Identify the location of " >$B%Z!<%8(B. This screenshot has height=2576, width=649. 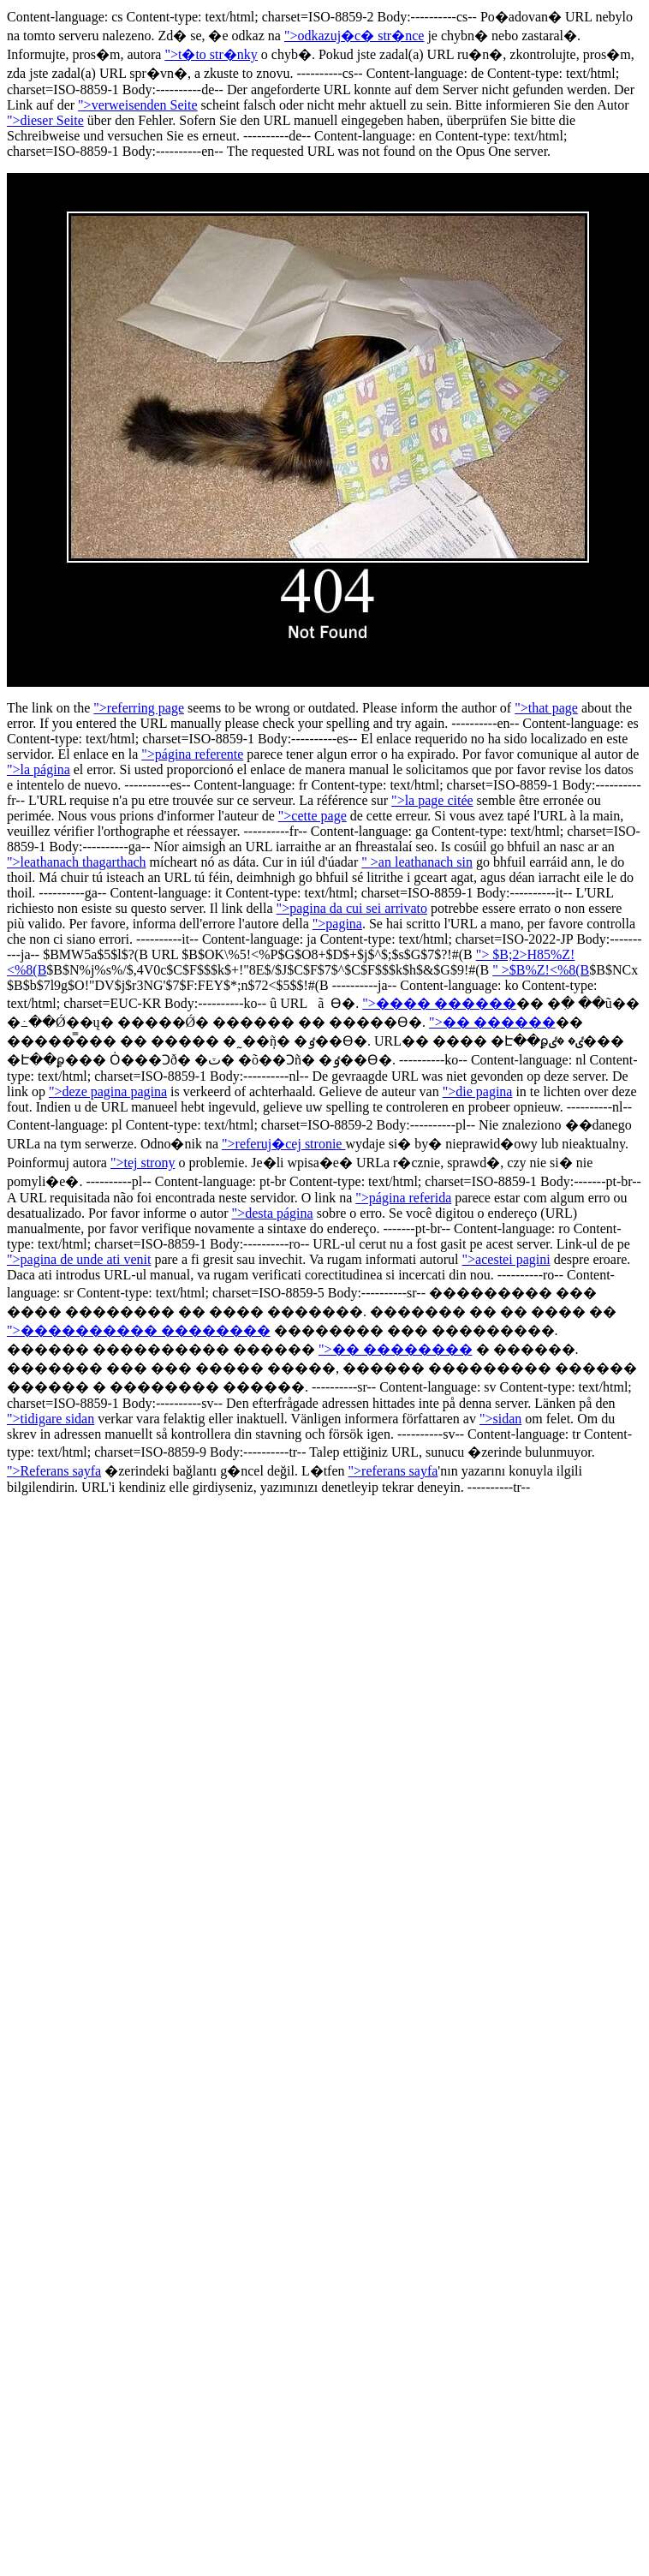
(540, 970).